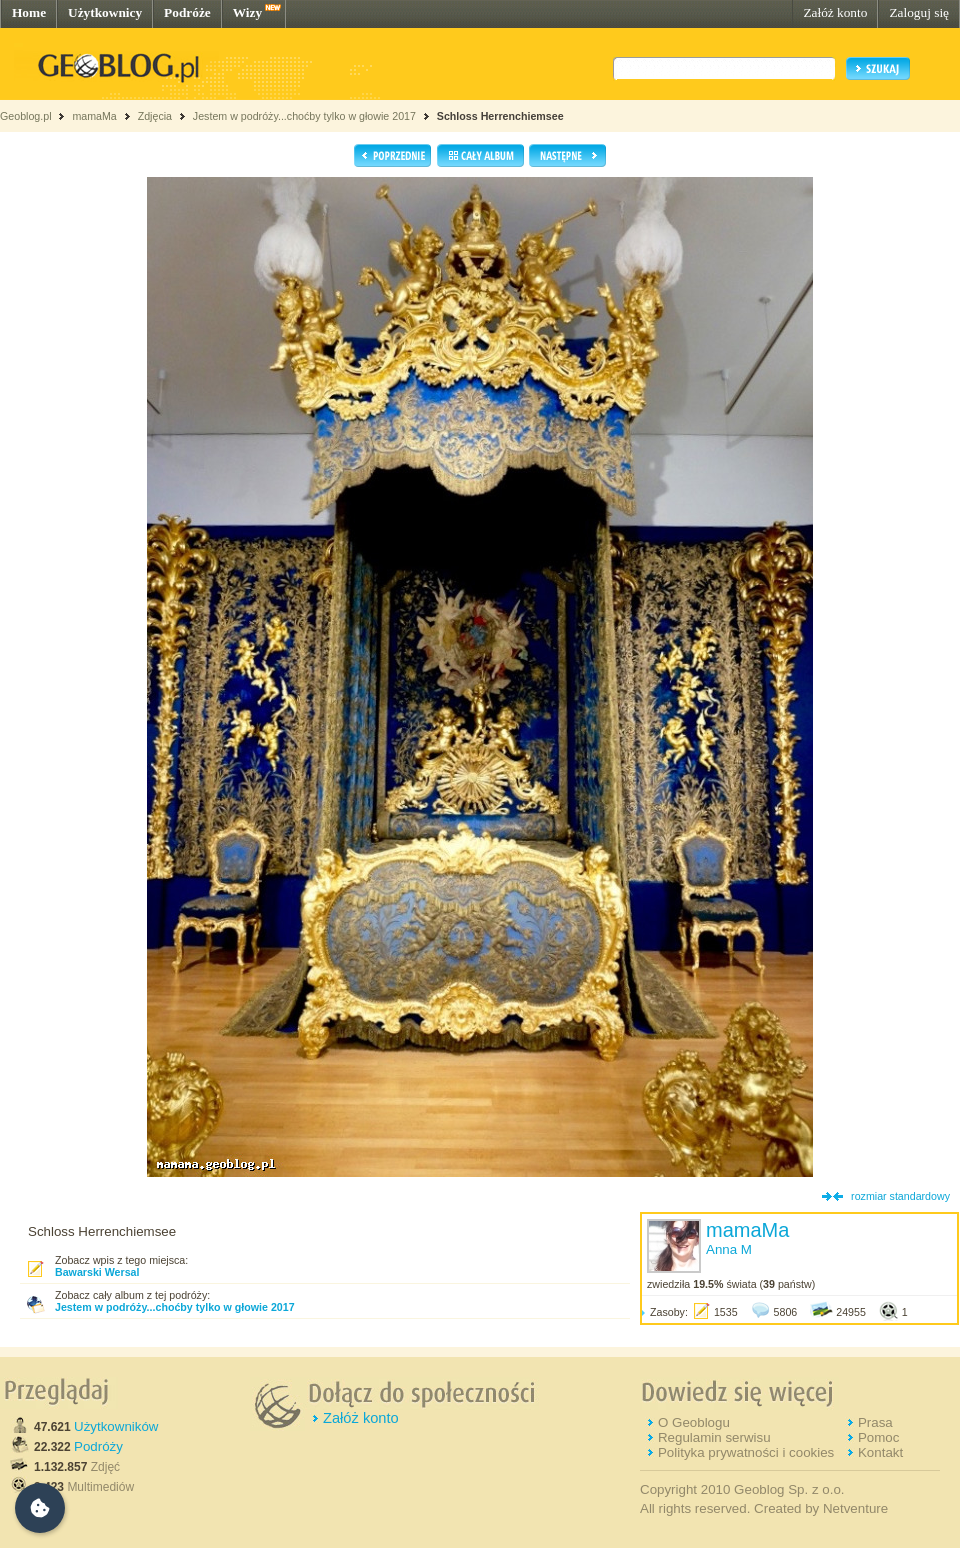  Describe the element at coordinates (29, 12) in the screenshot. I see `Home` at that location.